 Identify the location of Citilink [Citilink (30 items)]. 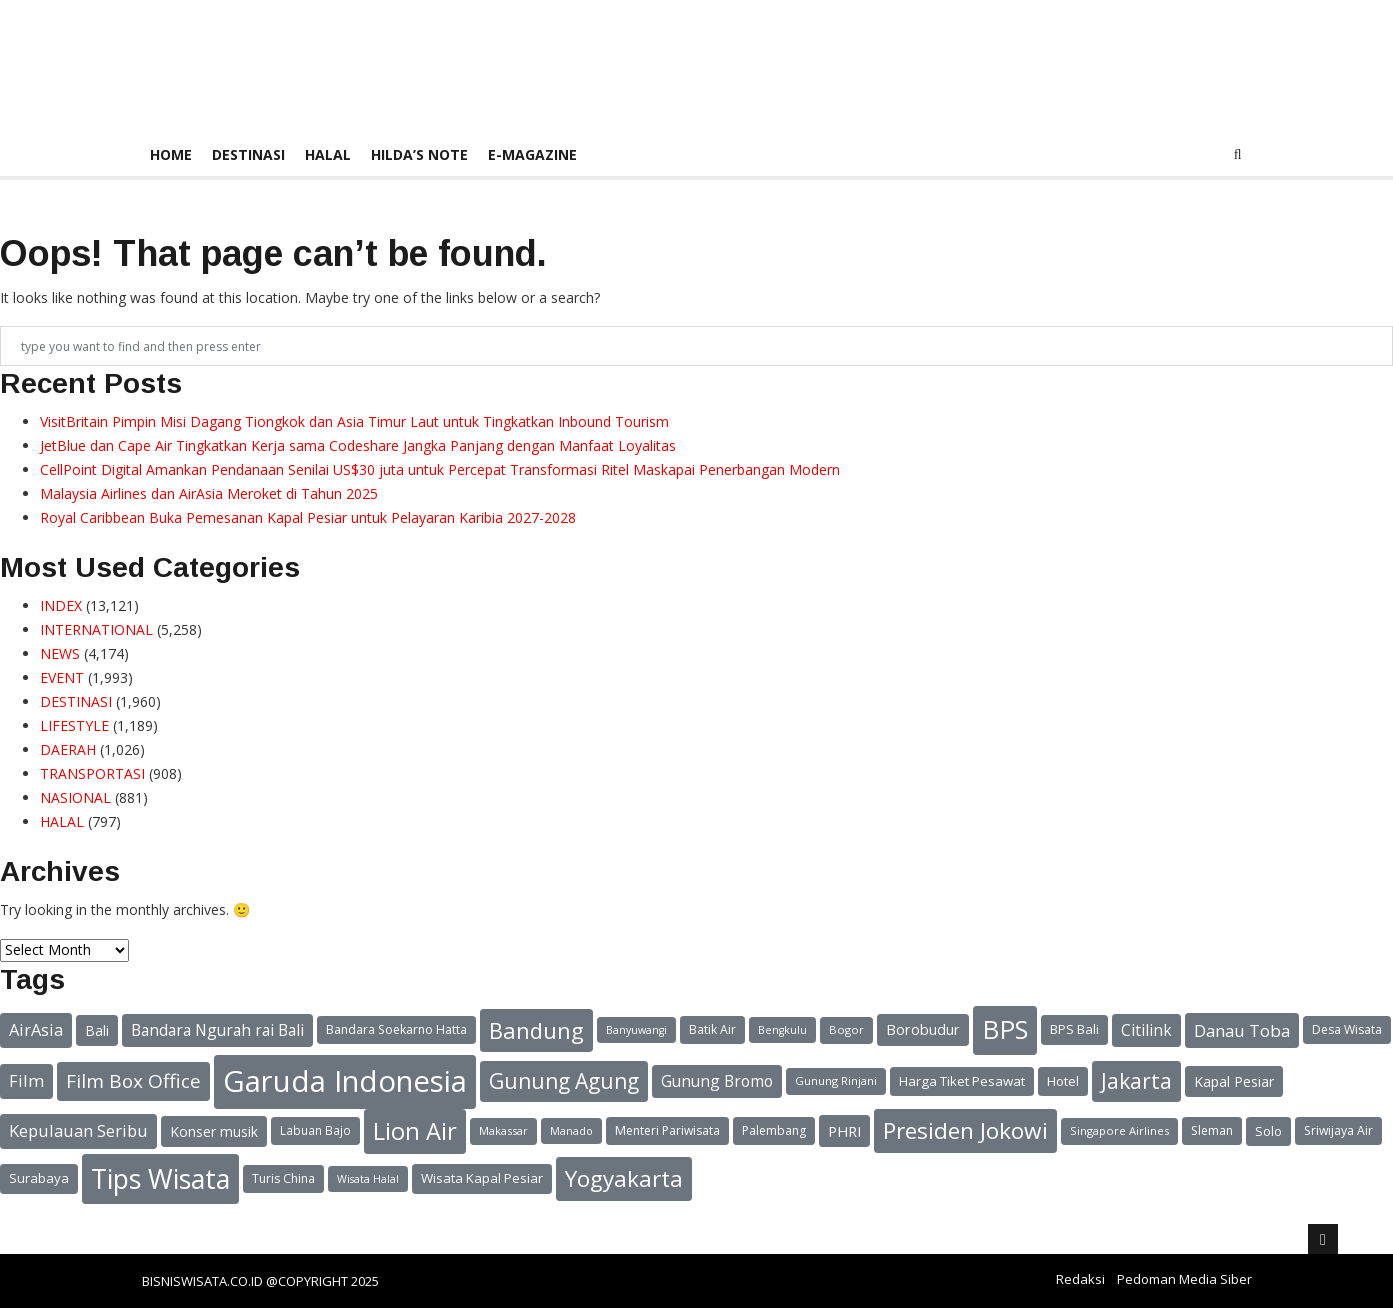
(1146, 1030).